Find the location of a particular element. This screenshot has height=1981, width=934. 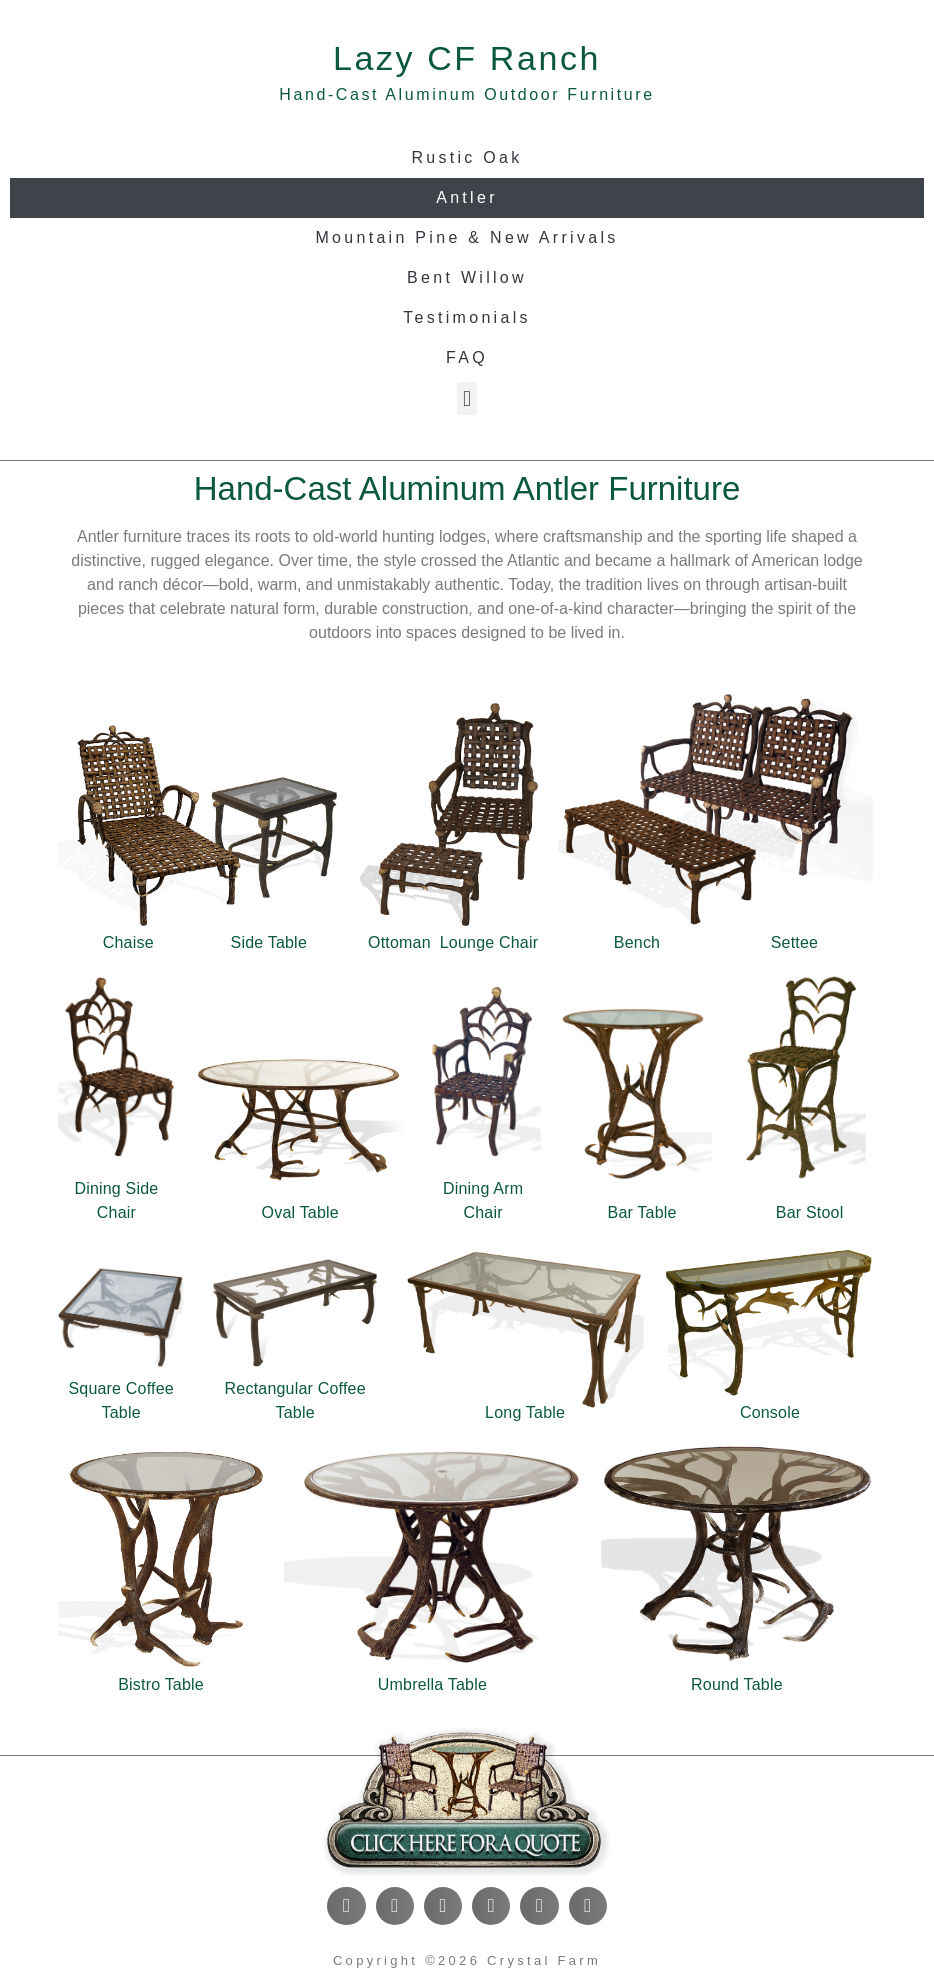

FAQ is located at coordinates (467, 357).